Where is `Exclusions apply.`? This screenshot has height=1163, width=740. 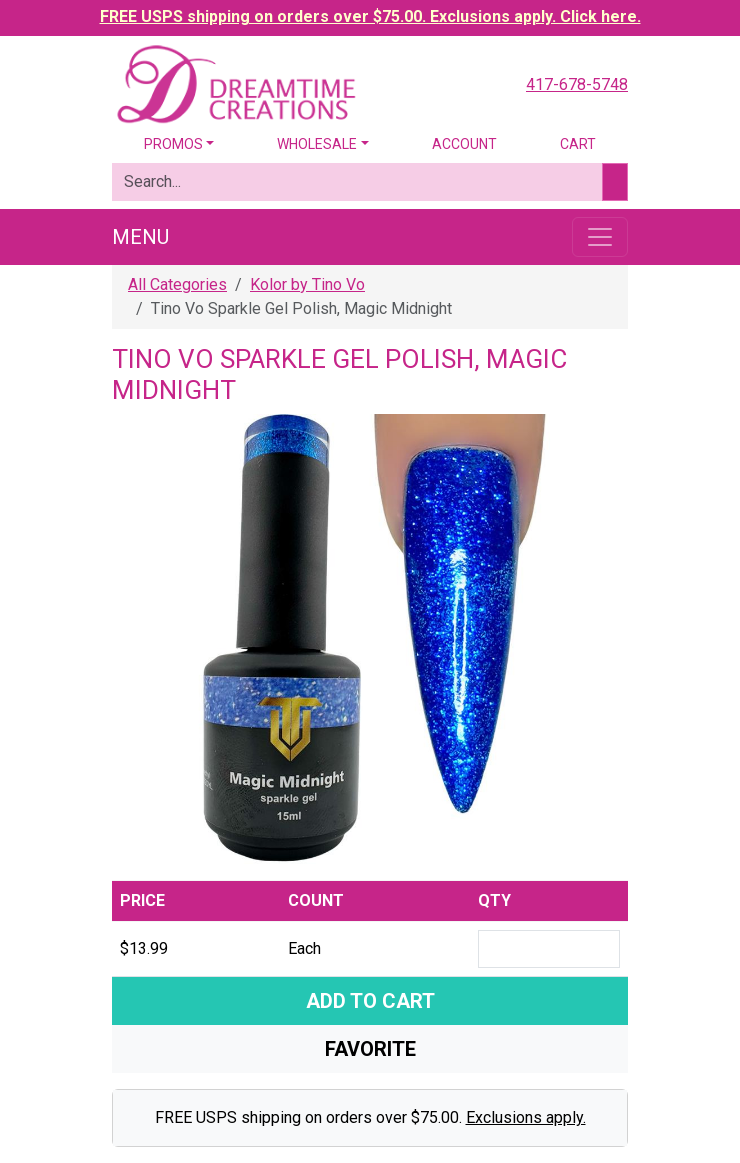 Exclusions apply. is located at coordinates (526, 1117).